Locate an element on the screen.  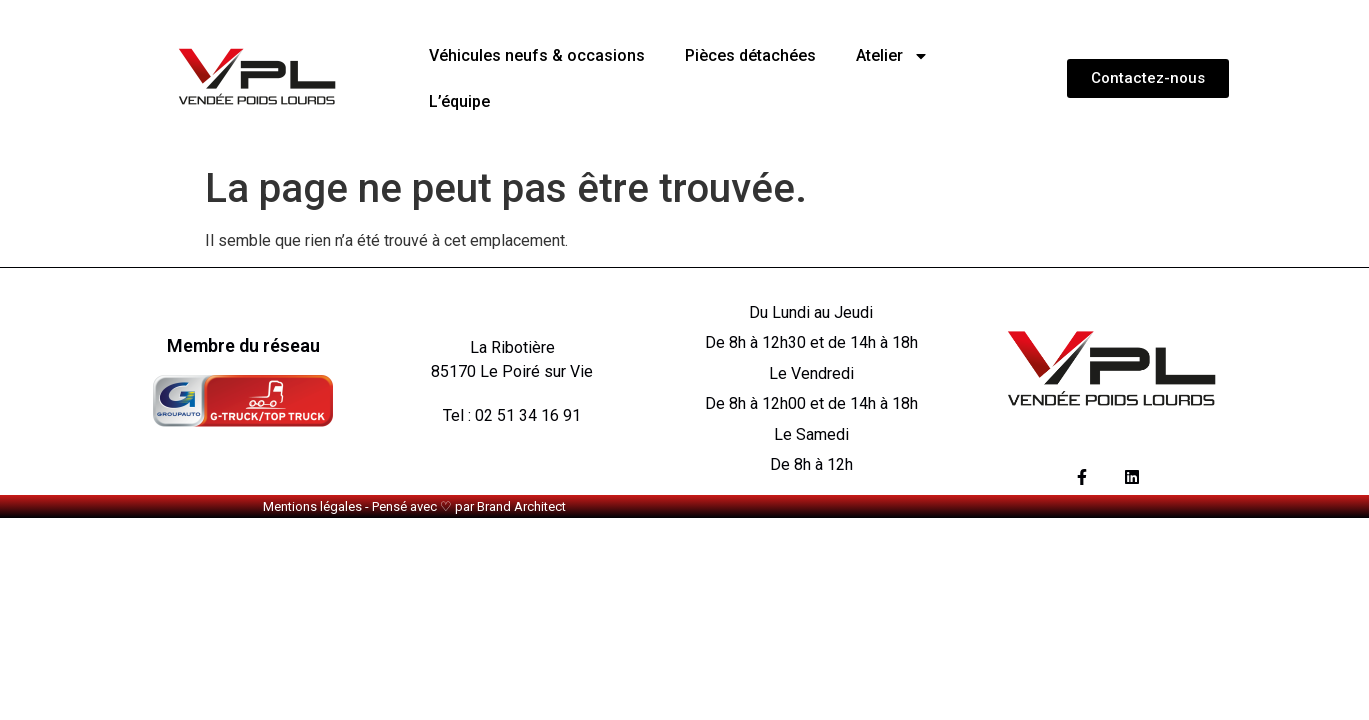
Atelier is located at coordinates (892, 56).